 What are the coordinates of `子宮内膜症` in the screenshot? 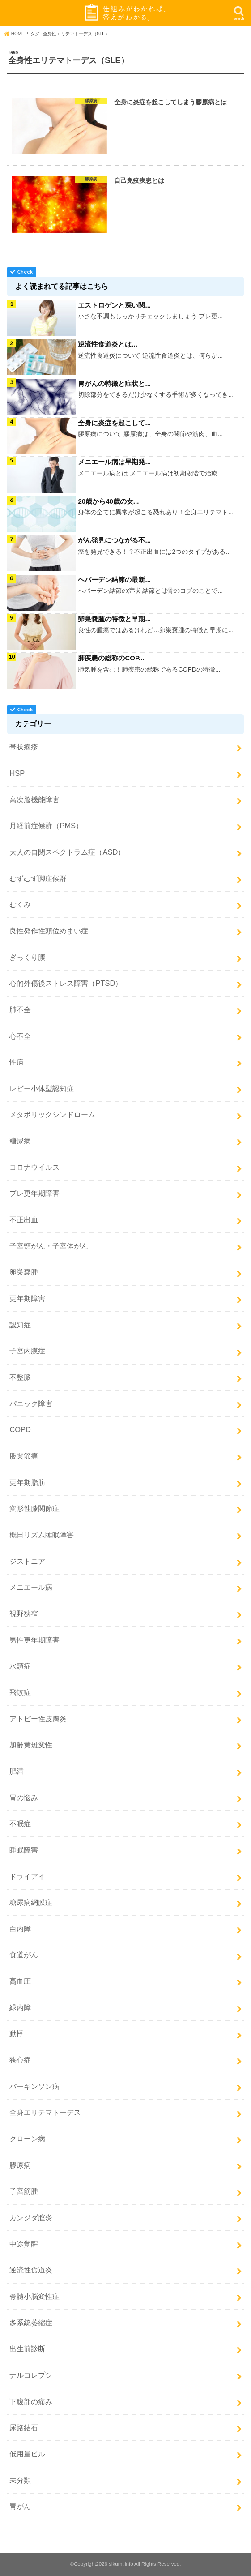 It's located at (27, 1351).